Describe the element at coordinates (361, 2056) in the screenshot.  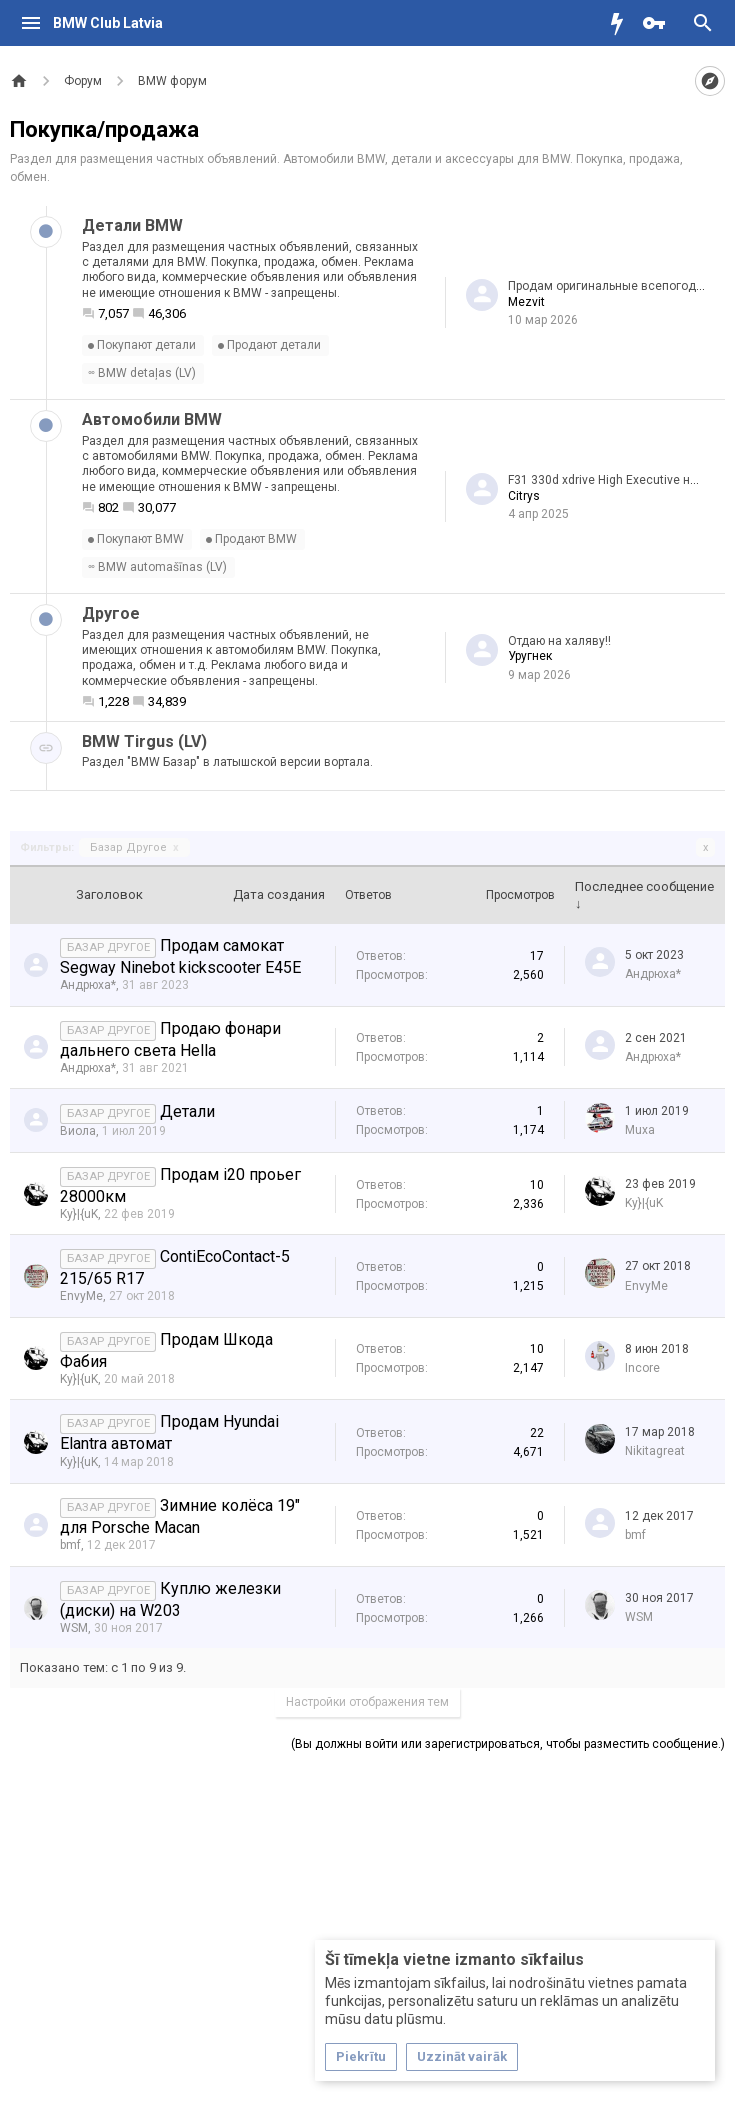
I see `Piekrītu` at that location.